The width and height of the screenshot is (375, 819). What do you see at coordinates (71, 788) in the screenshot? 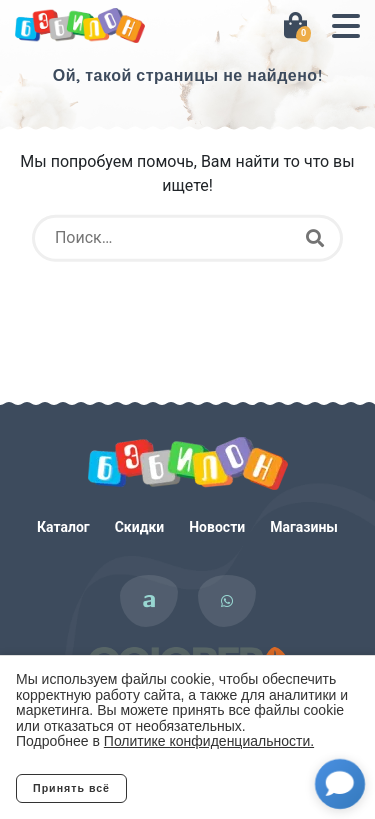
I see `Принять всё` at bounding box center [71, 788].